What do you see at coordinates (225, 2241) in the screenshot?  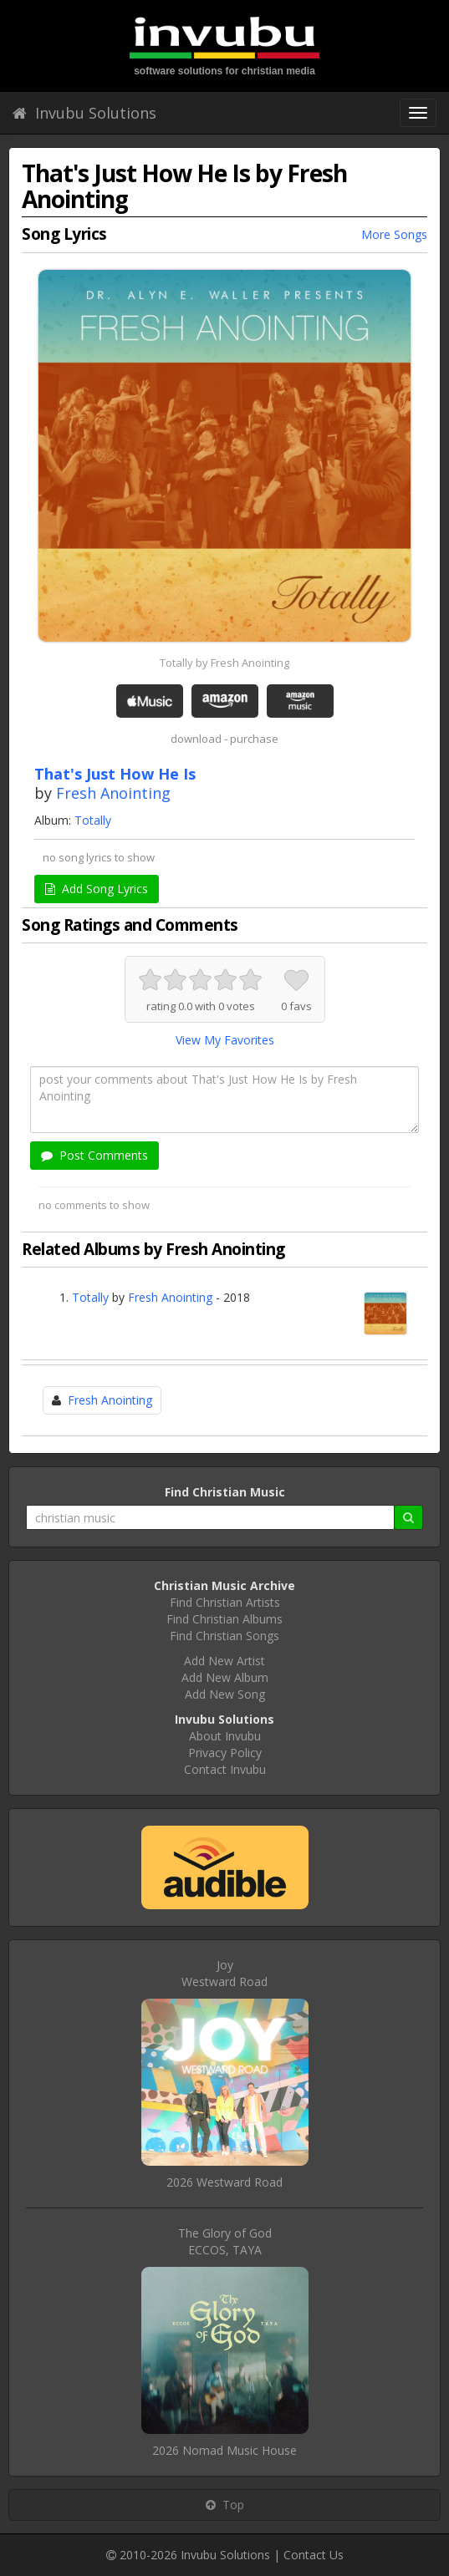 I see `The Glory of GodECCOS, TAYA` at bounding box center [225, 2241].